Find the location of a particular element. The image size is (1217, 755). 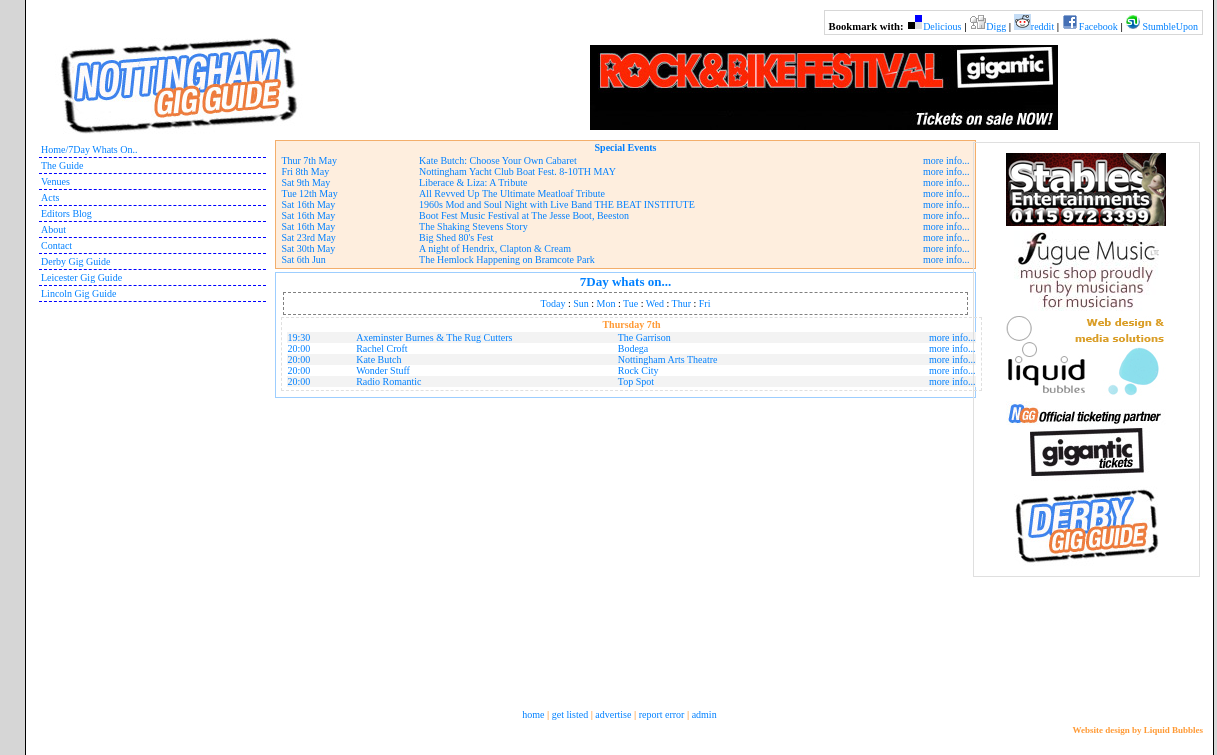

Wed is located at coordinates (655, 303).